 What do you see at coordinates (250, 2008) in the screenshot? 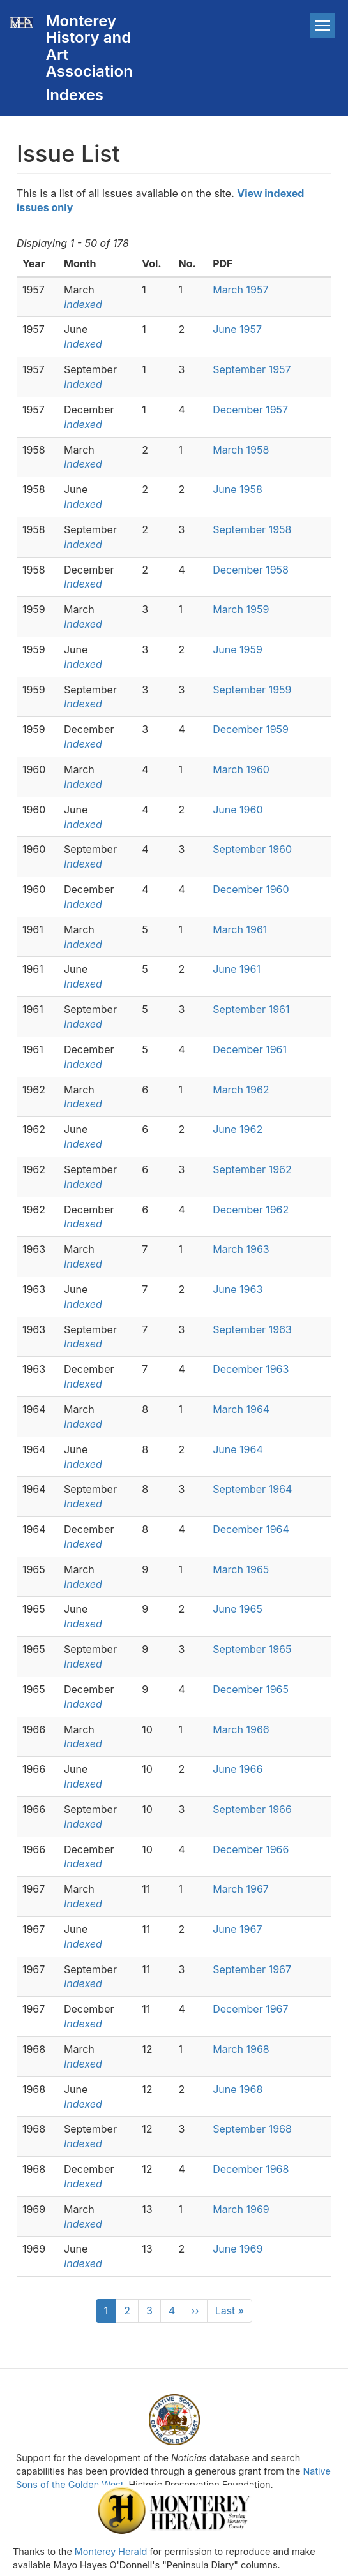
I see `December 1967` at bounding box center [250, 2008].